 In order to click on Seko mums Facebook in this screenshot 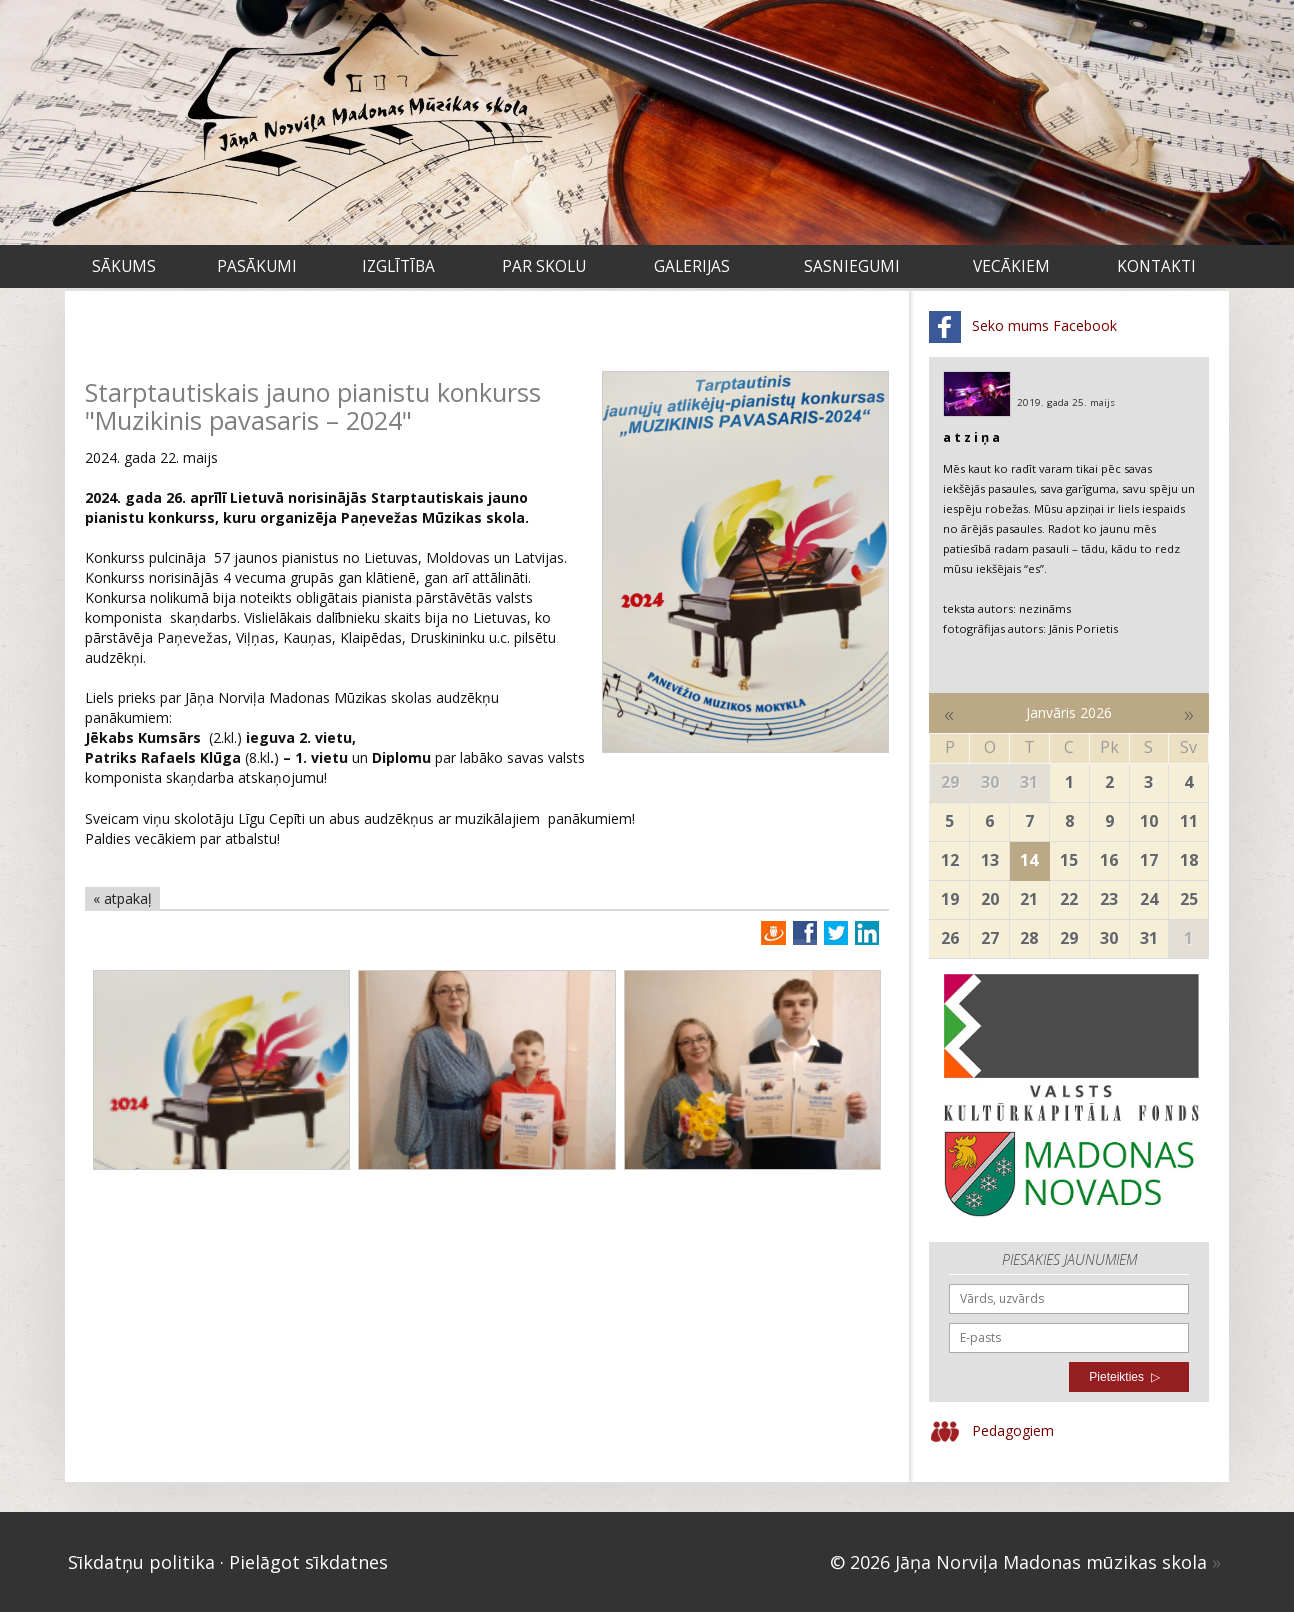, I will do `click(1023, 327)`.